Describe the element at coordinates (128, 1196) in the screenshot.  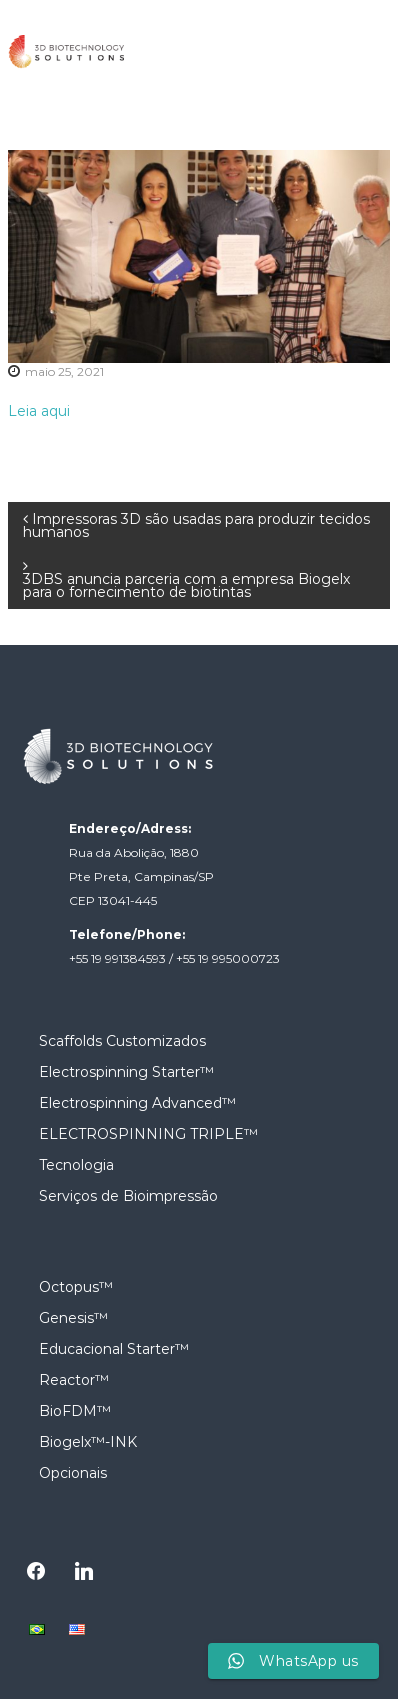
I see `Serviços de Bioimpressão` at that location.